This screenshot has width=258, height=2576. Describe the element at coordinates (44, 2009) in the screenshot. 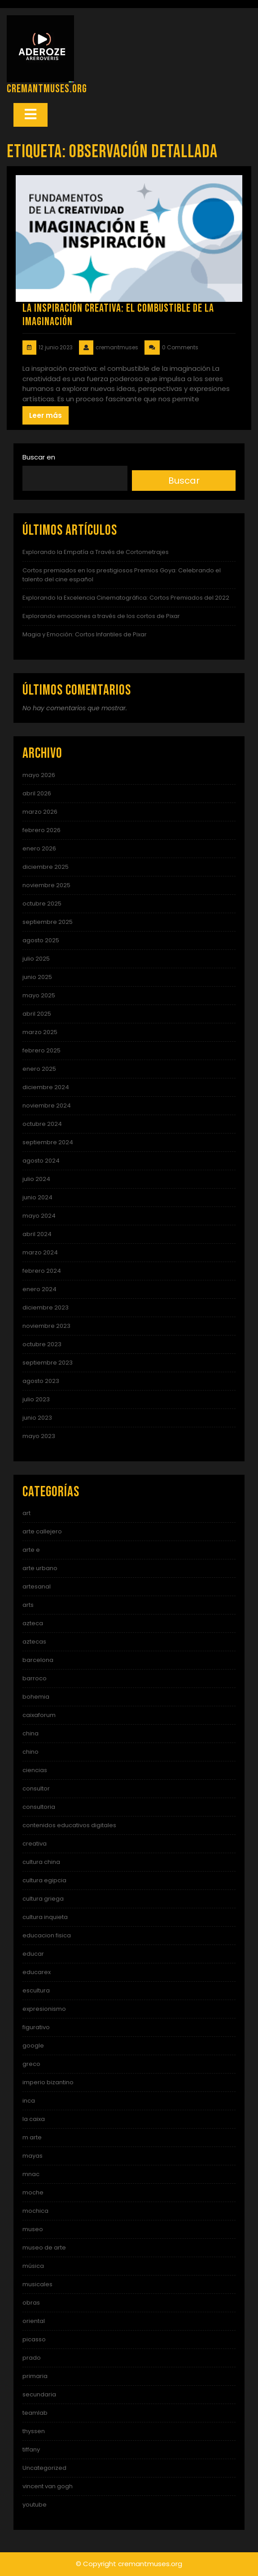

I see `expresionismo` at that location.